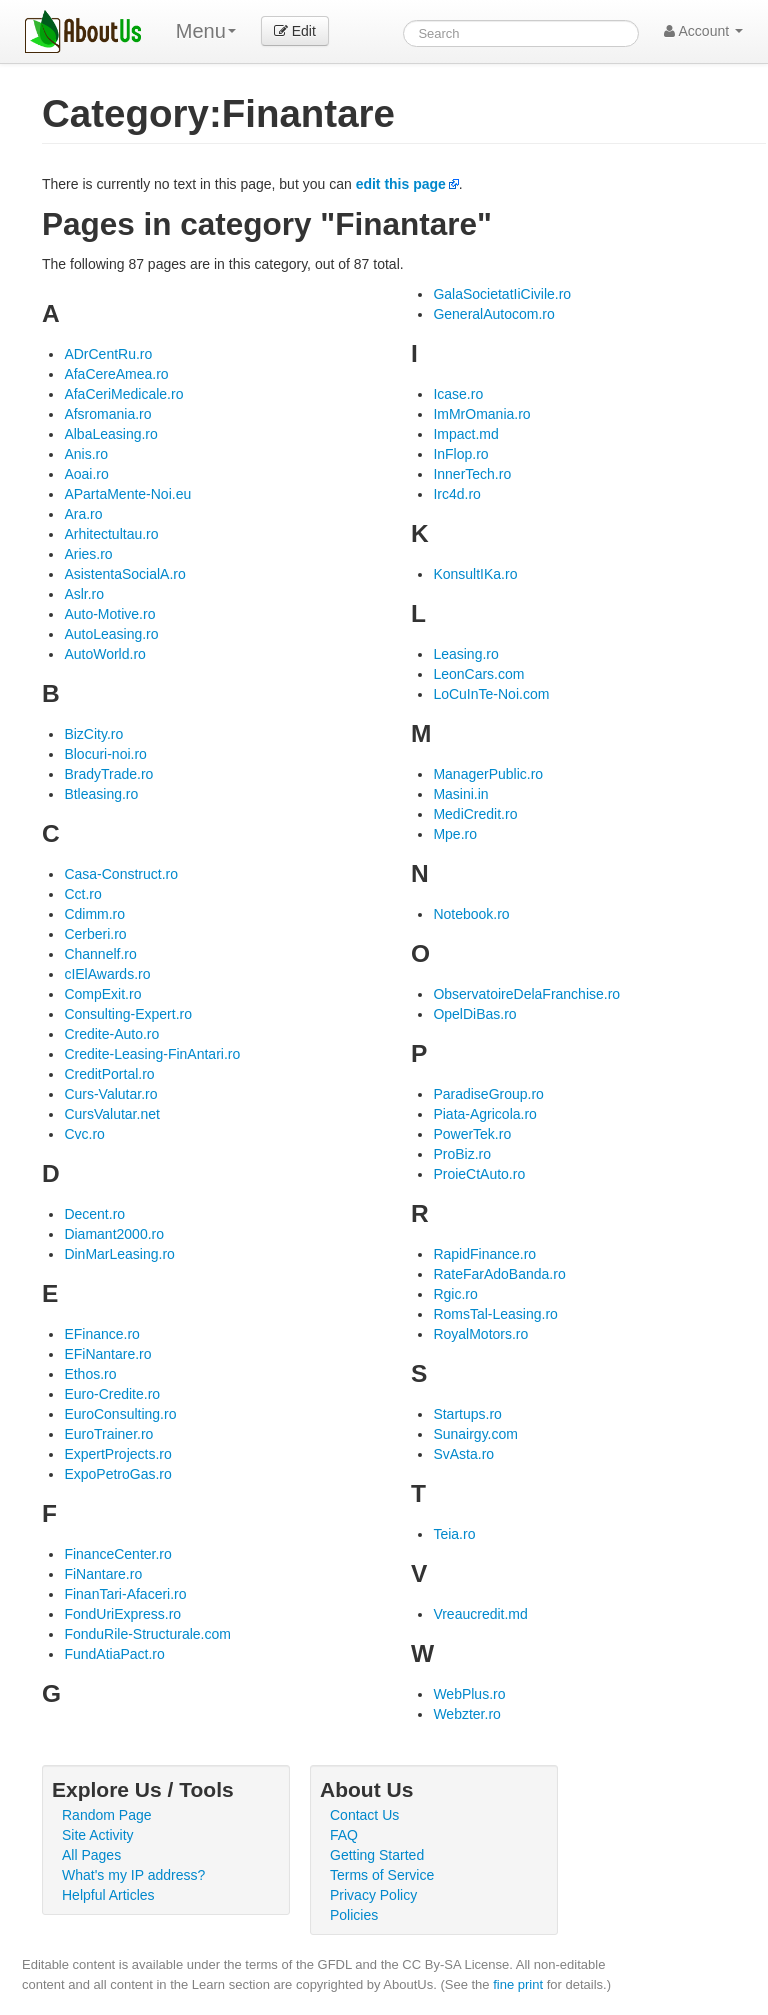 This screenshot has height=2015, width=768. Describe the element at coordinates (111, 1034) in the screenshot. I see `Credite-Auto.ro` at that location.